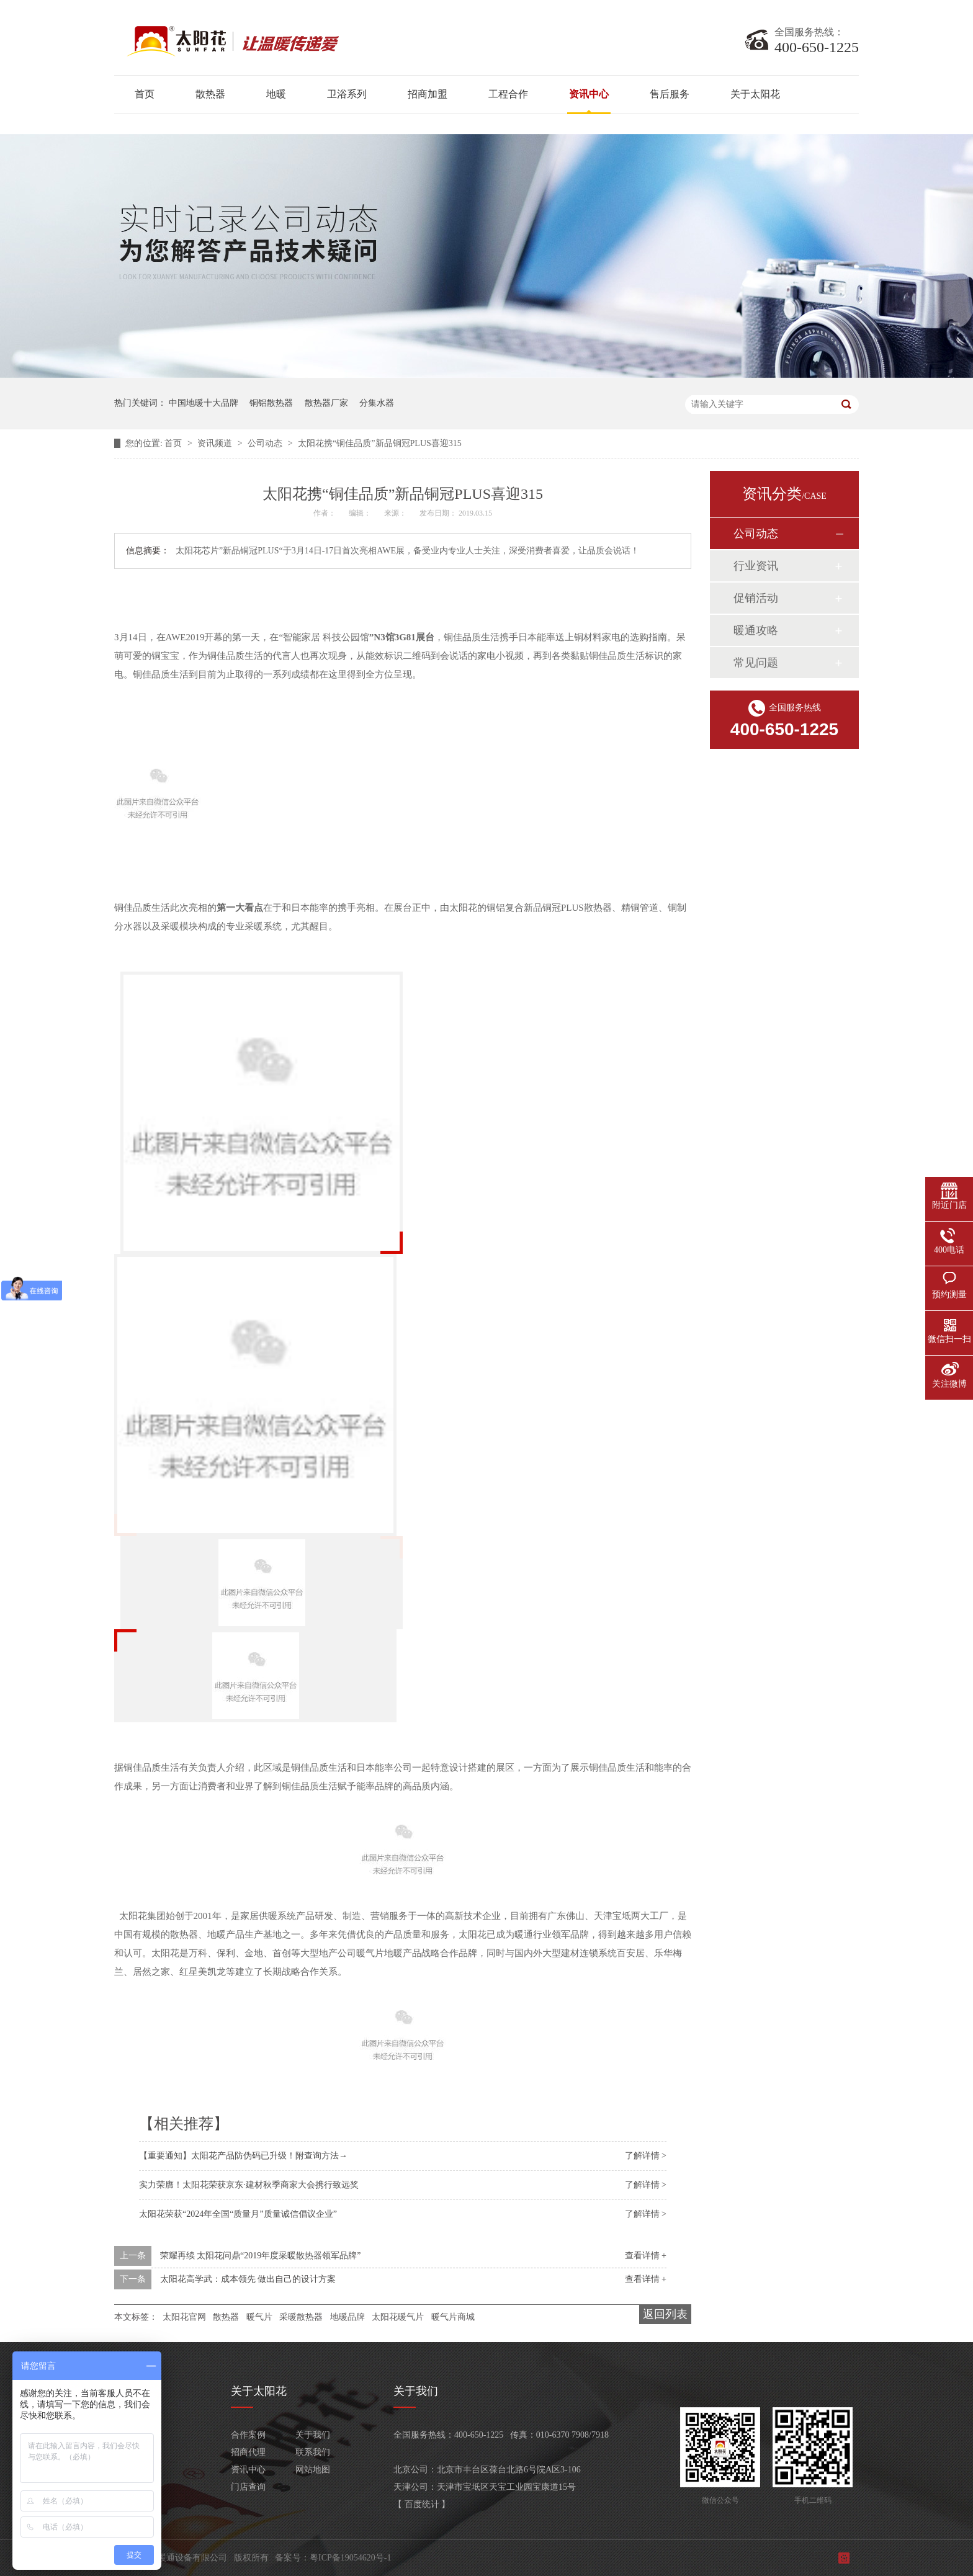 This screenshot has height=2576, width=973. Describe the element at coordinates (347, 94) in the screenshot. I see `卫浴系列` at that location.